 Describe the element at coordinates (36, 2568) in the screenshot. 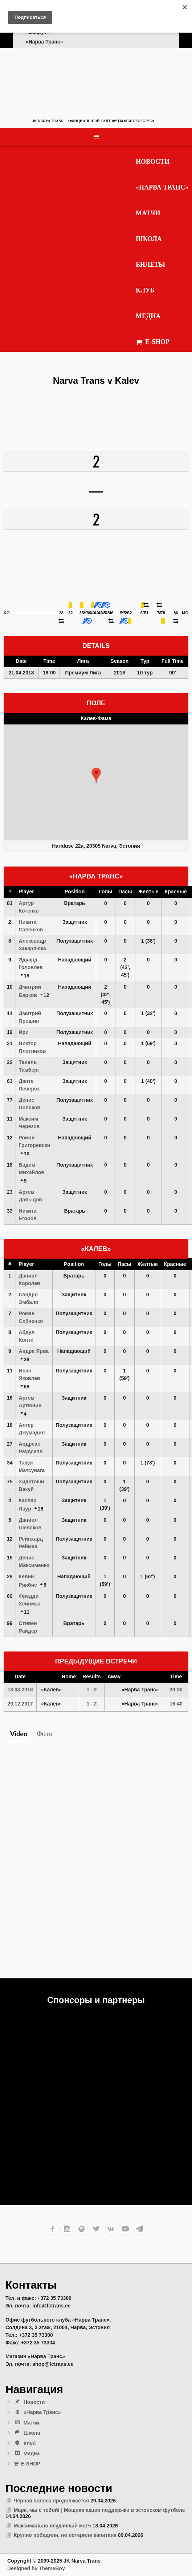

I see `Designed by ThemeBoy` at that location.